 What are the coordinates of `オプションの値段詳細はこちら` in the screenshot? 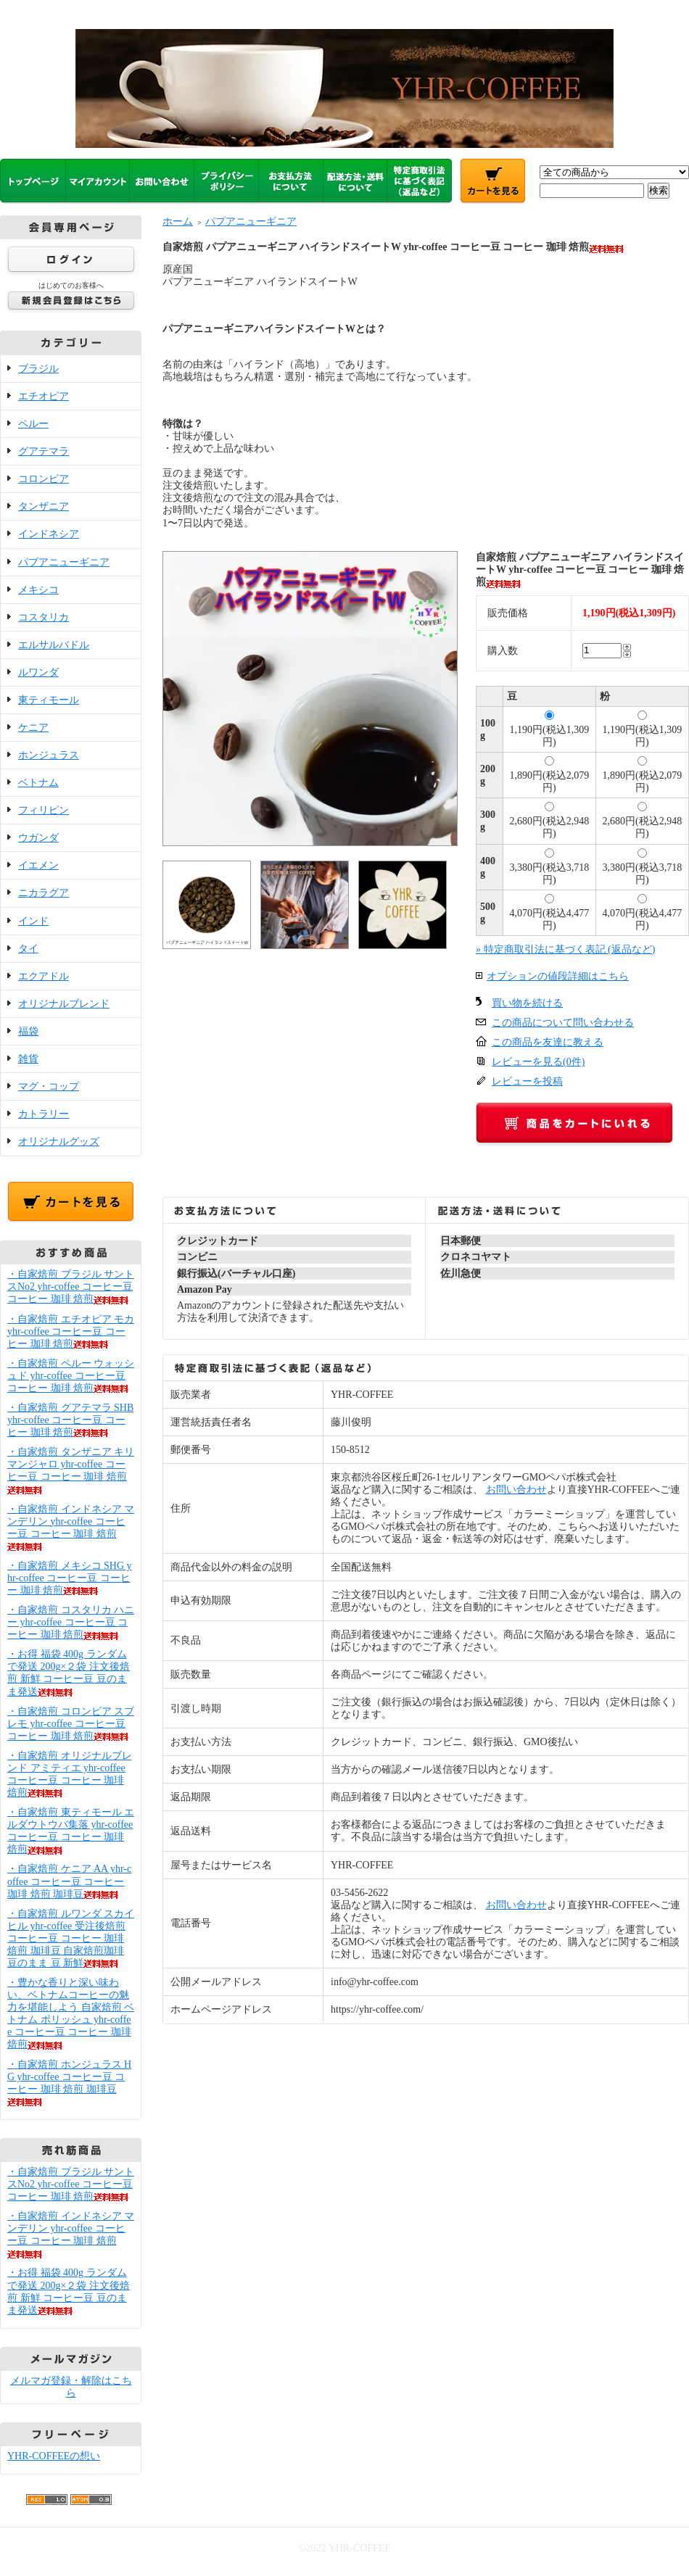 It's located at (558, 976).